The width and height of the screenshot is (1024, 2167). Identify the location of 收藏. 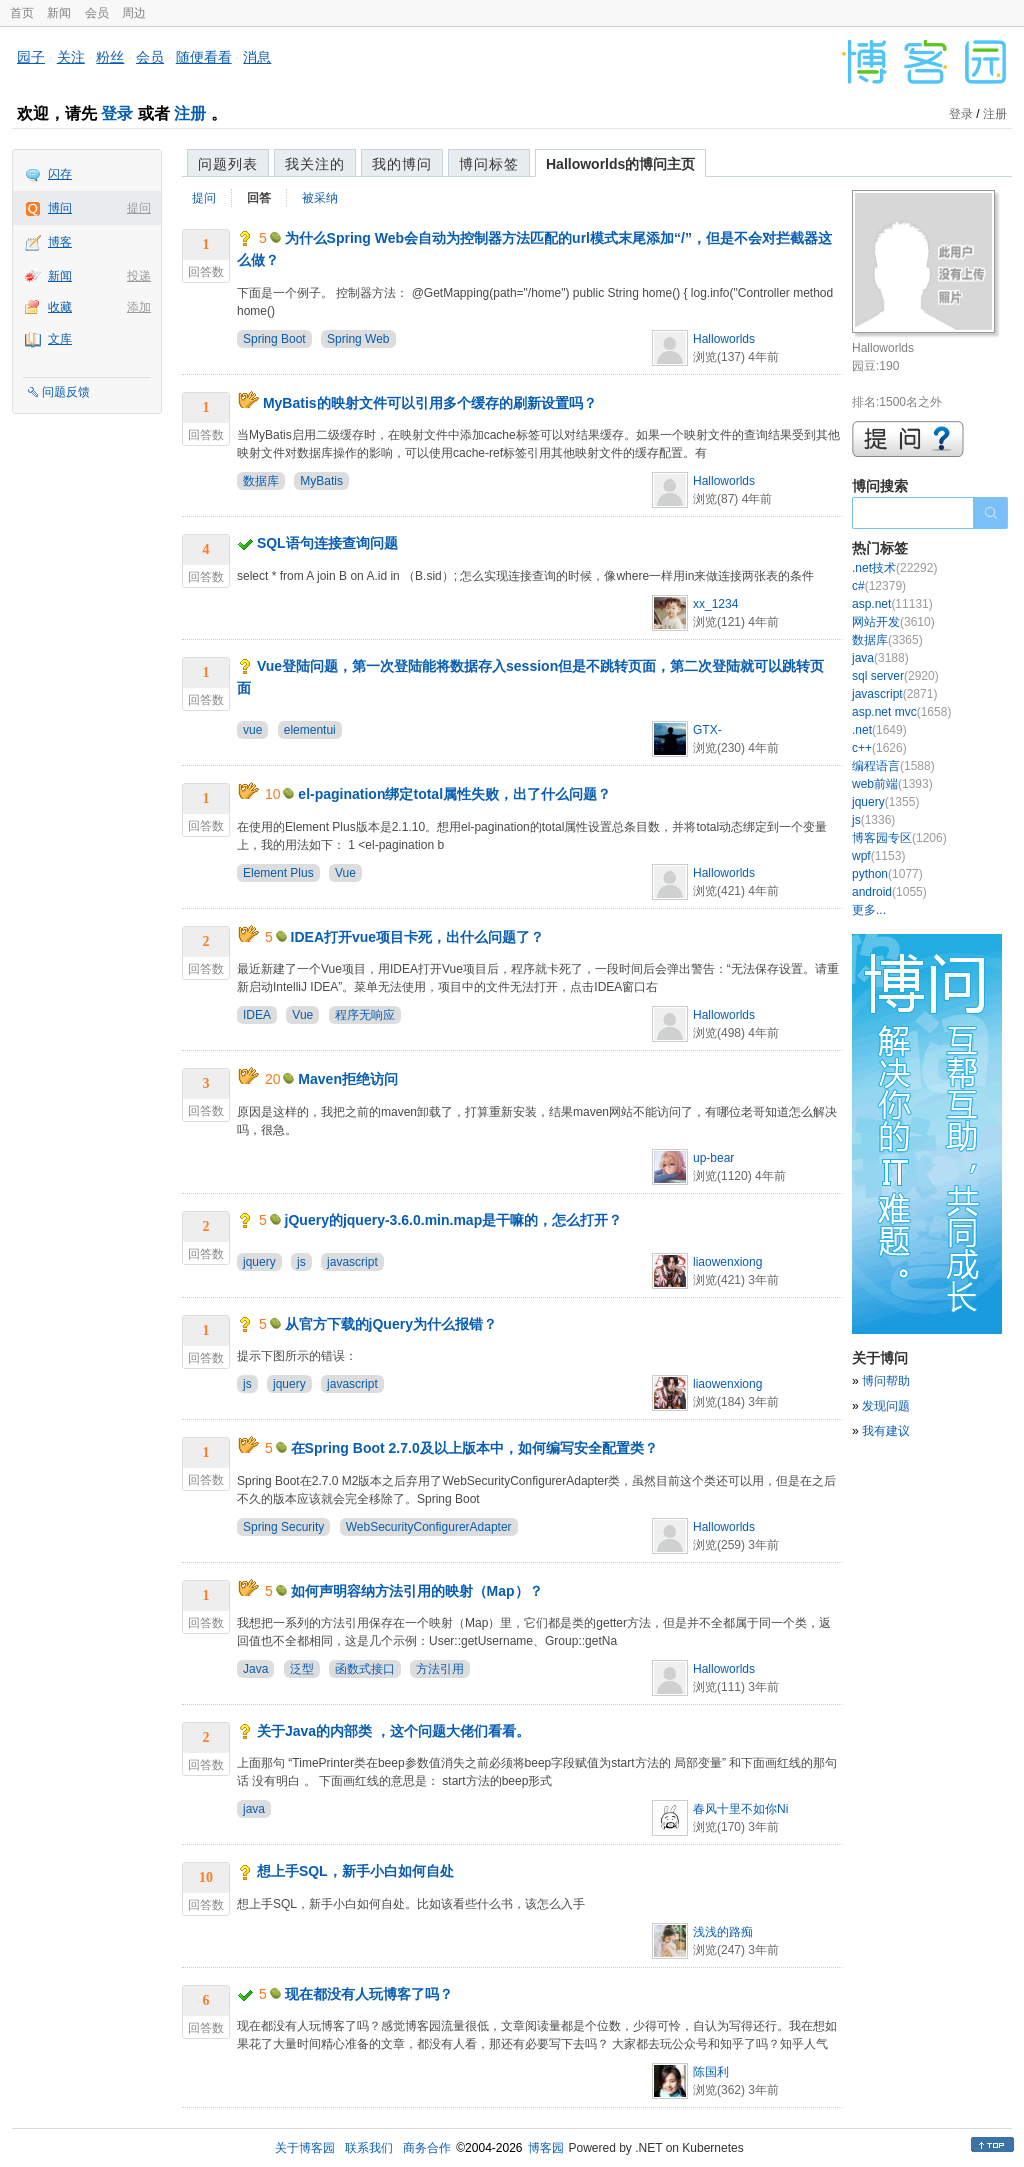
(60, 307).